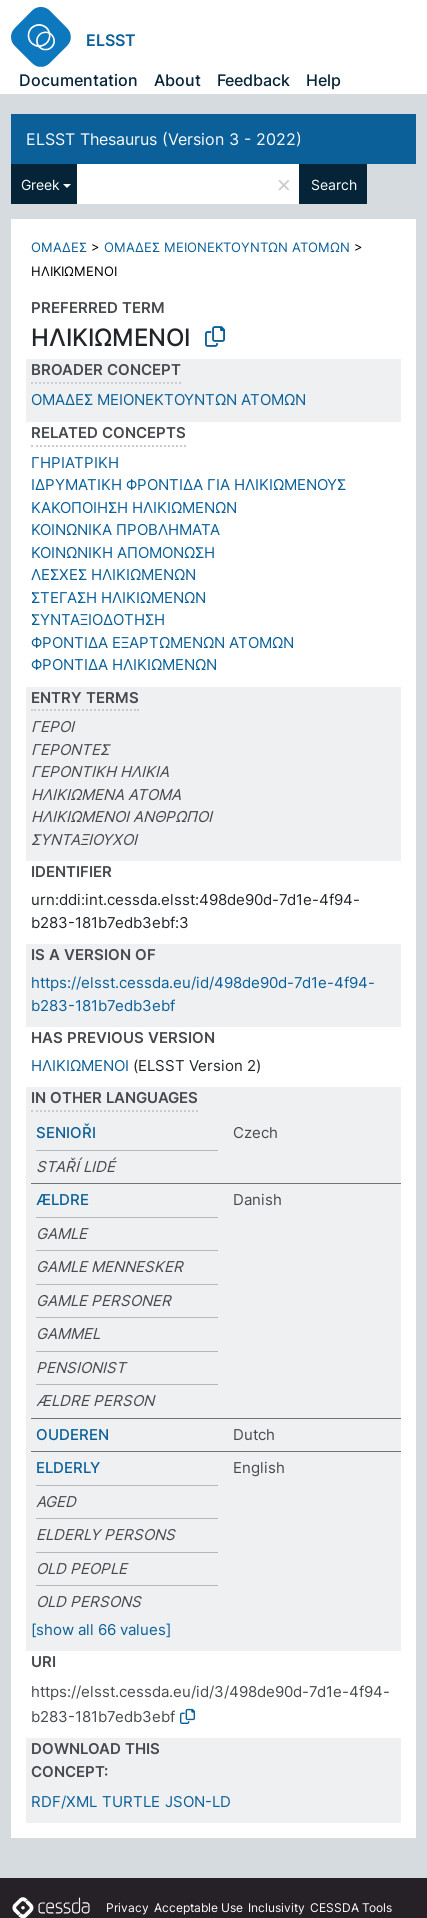 This screenshot has height=1918, width=427. What do you see at coordinates (334, 184) in the screenshot?
I see `Search` at bounding box center [334, 184].